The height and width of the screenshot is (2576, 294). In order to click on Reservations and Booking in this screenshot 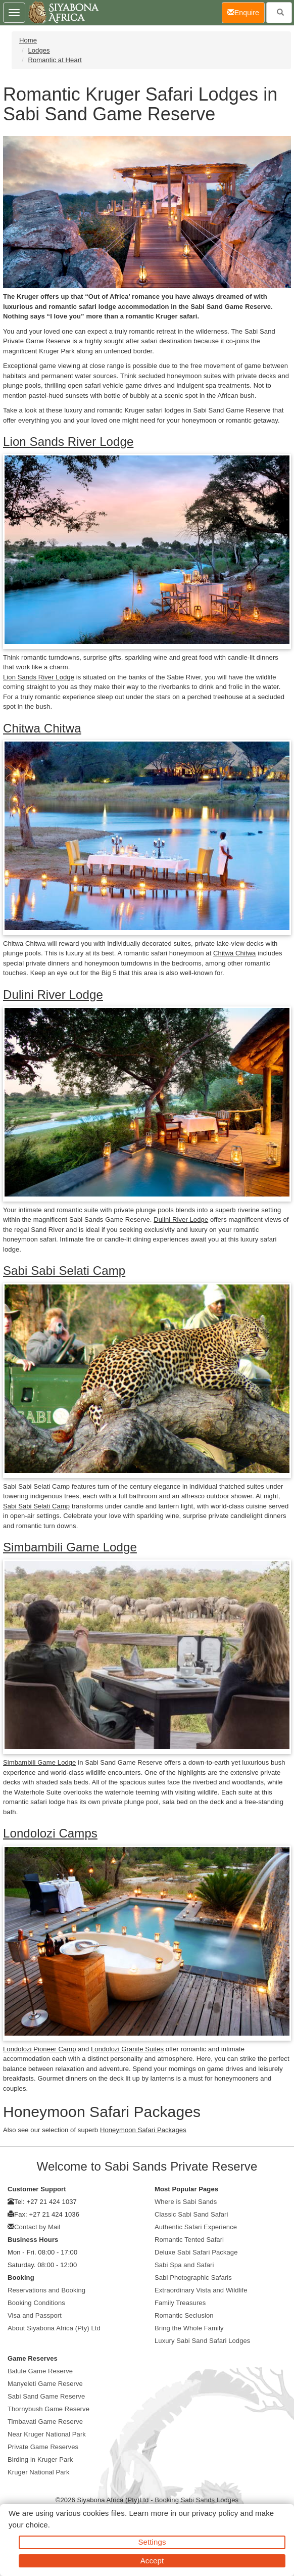, I will do `click(46, 2290)`.